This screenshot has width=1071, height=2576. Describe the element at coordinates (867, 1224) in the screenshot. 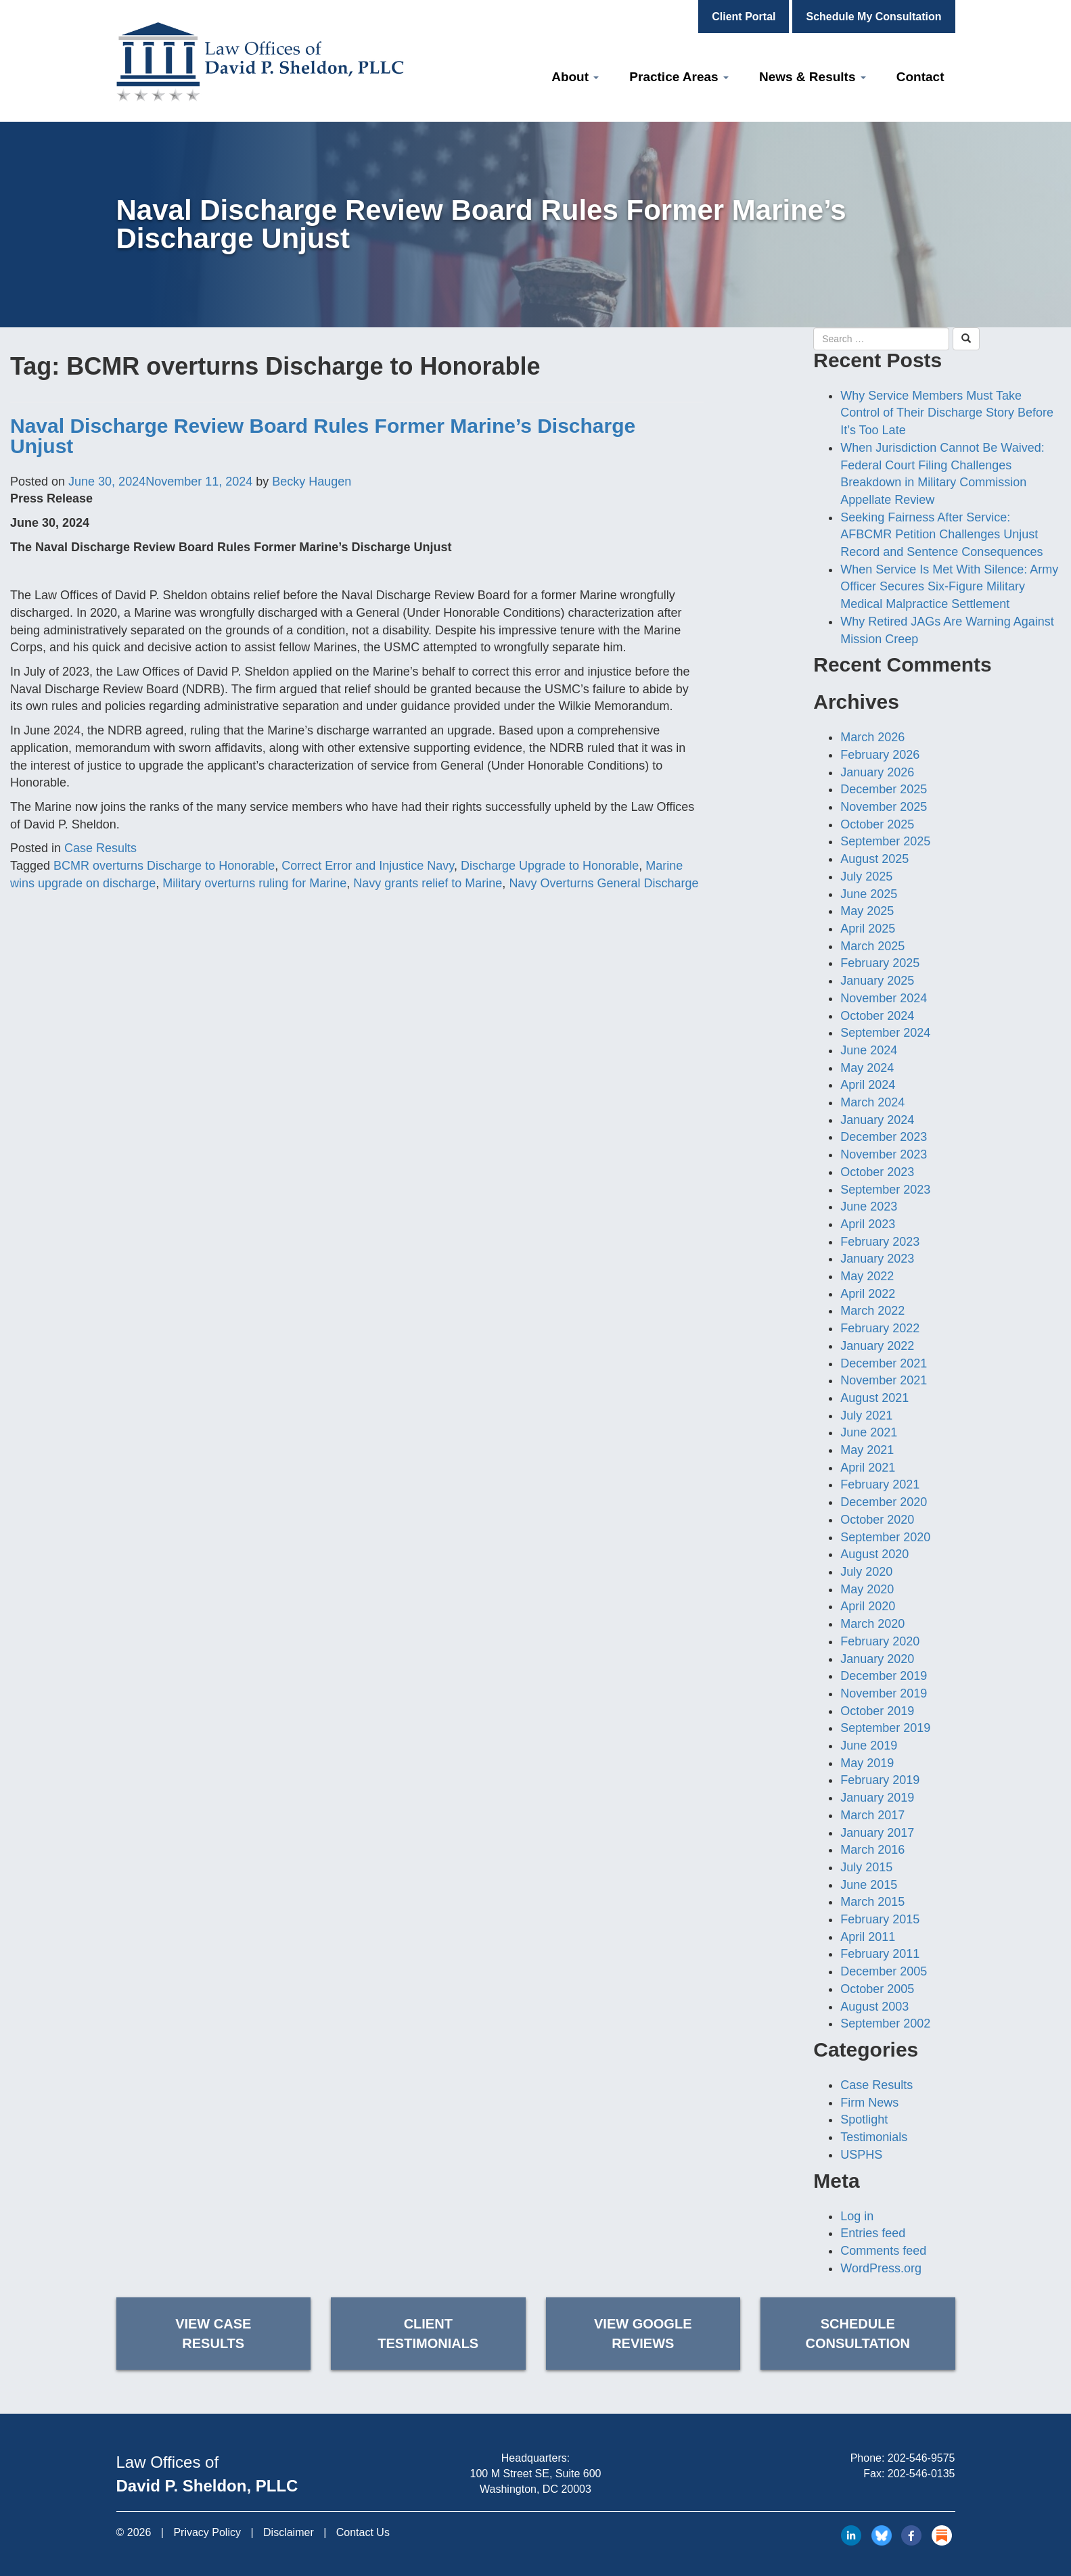

I see `April 2023` at that location.